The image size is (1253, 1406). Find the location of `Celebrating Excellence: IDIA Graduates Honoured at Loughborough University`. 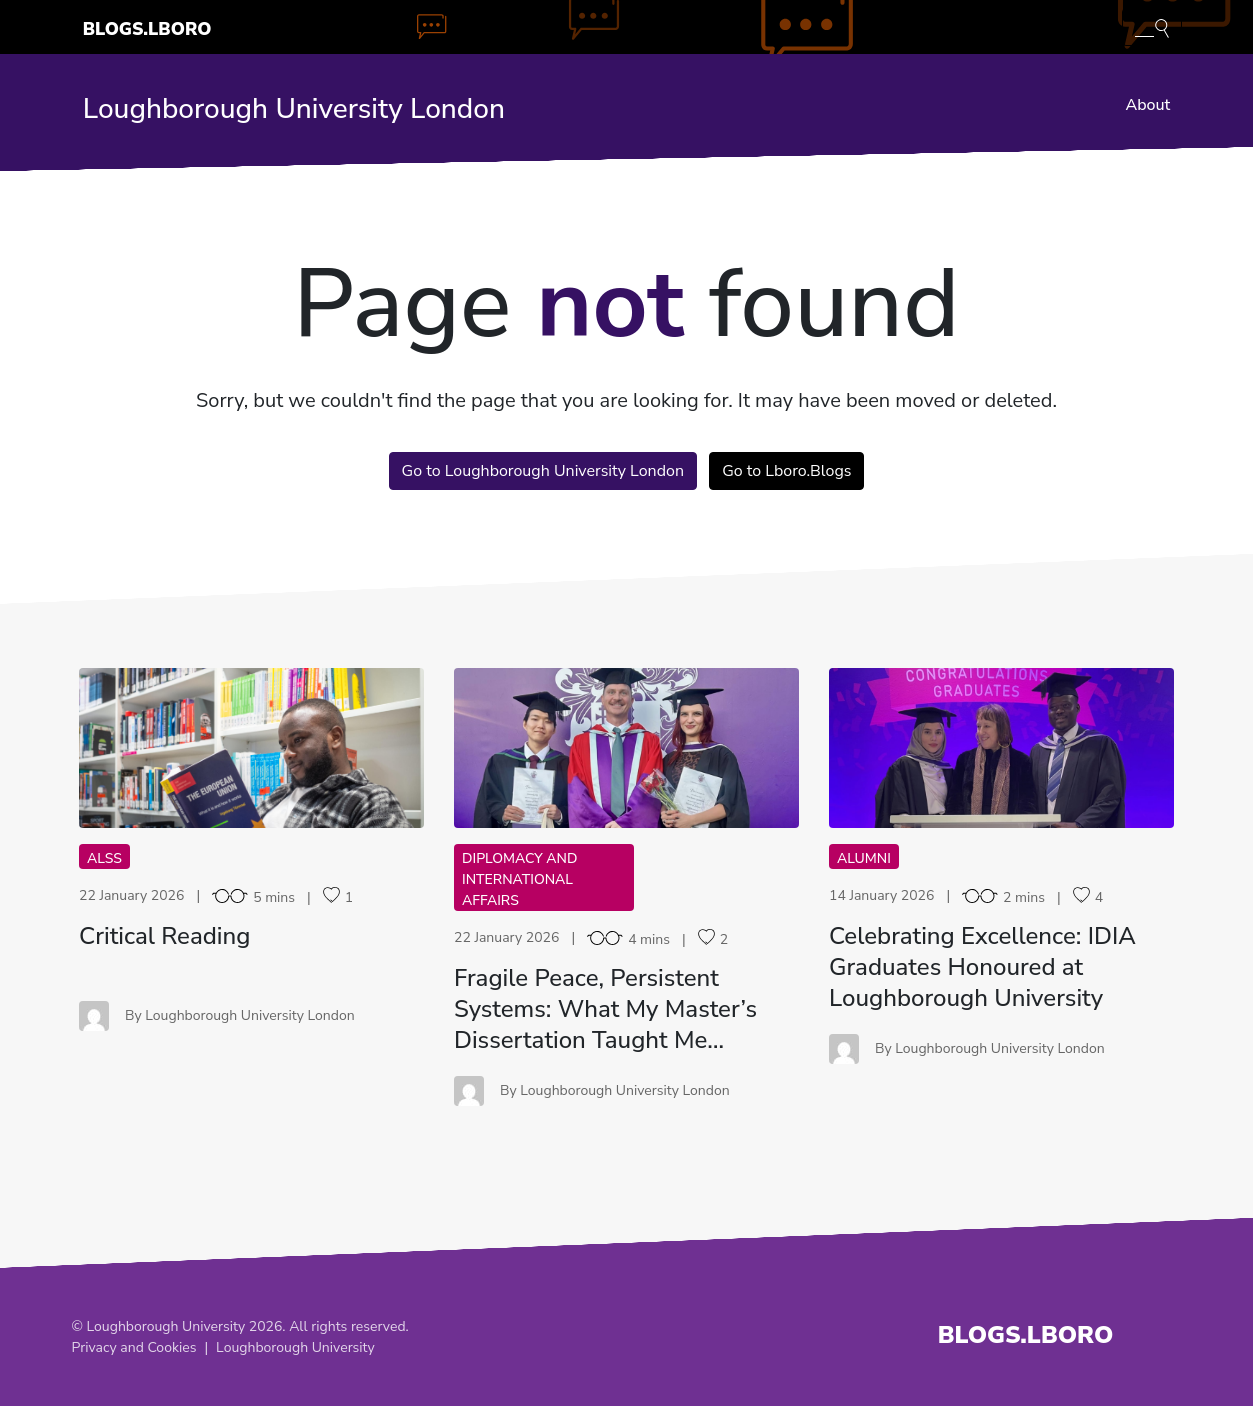

Celebrating Excellence: IDIA Graduates Honoured at Loughborough University is located at coordinates (982, 967).